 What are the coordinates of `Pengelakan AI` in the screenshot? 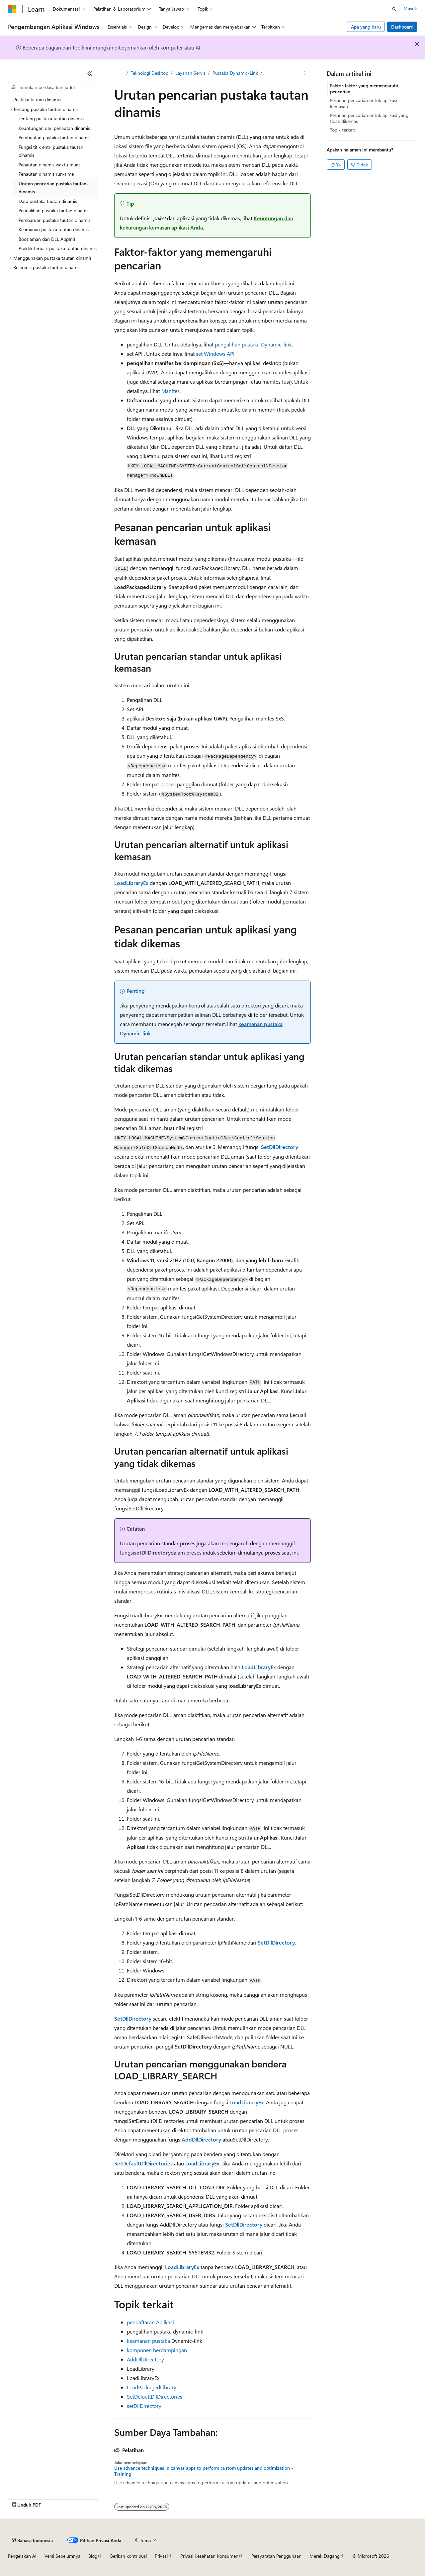 It's located at (22, 2556).